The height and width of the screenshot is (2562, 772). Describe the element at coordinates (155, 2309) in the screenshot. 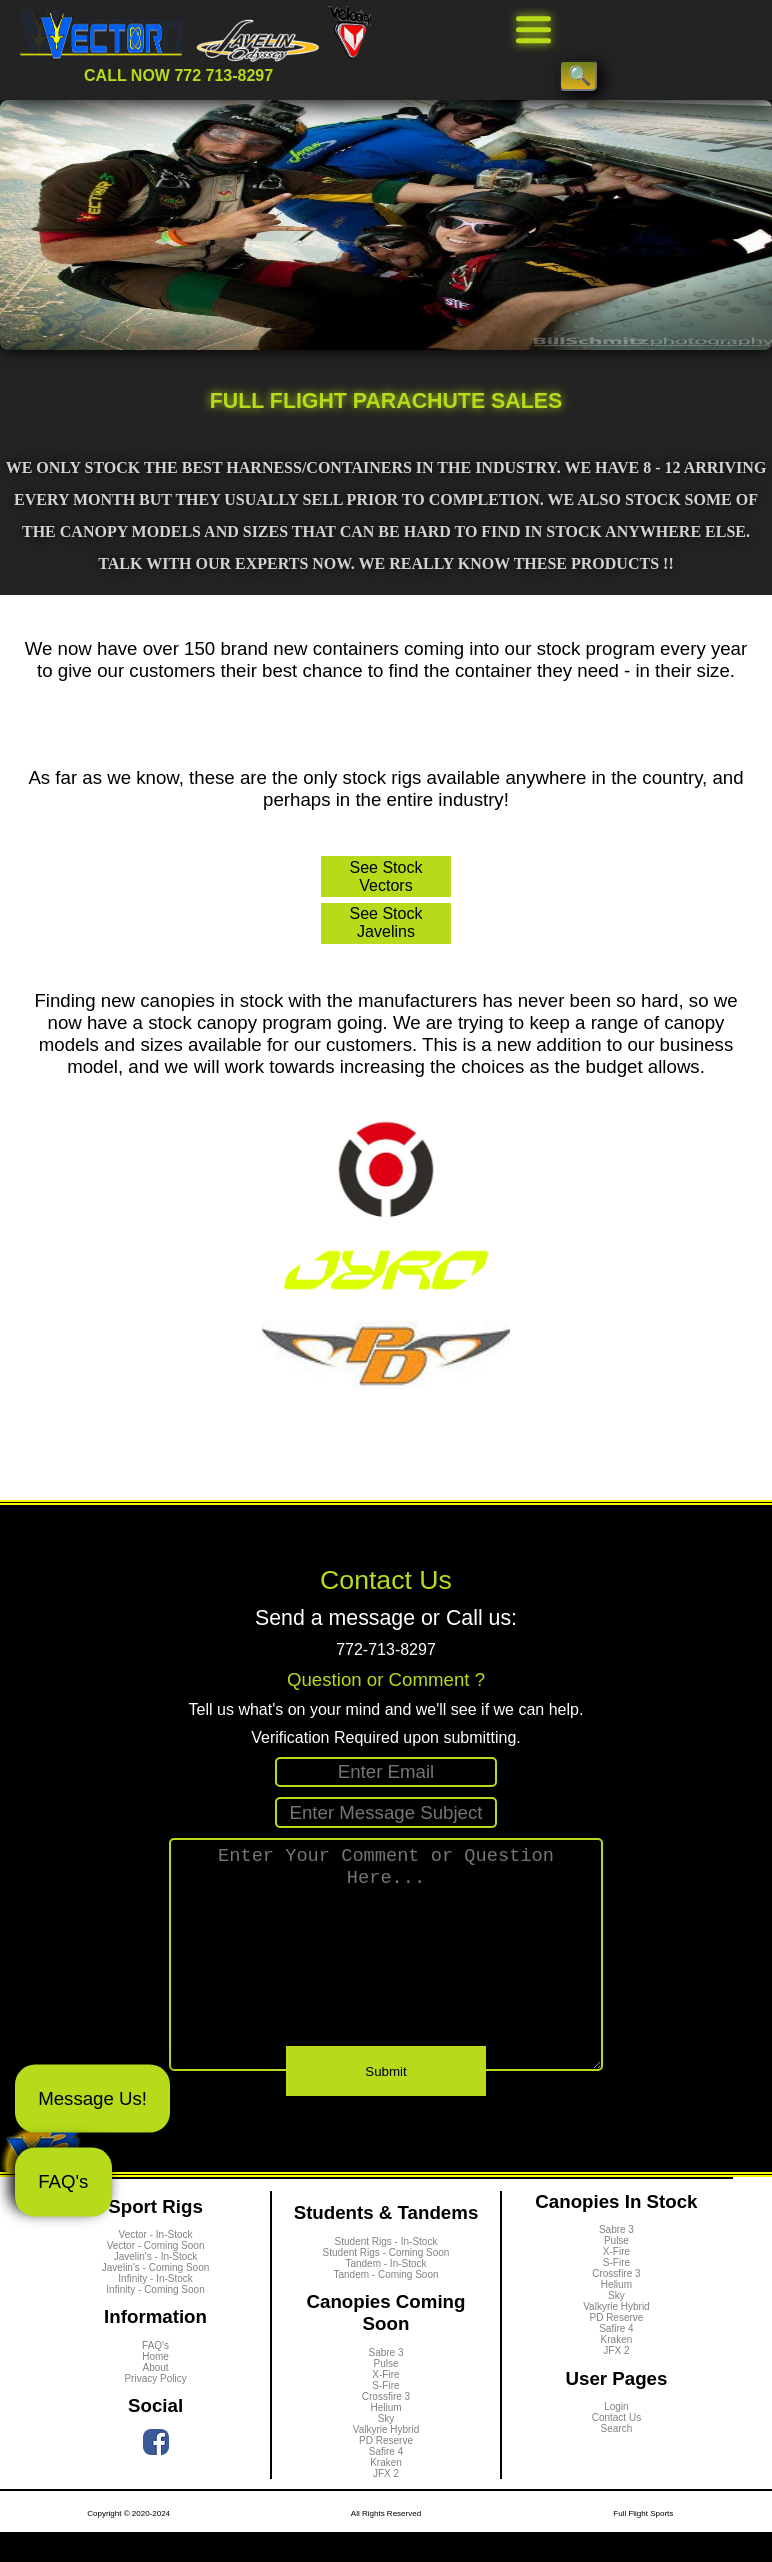

I see `Infinity - In-Stock` at that location.